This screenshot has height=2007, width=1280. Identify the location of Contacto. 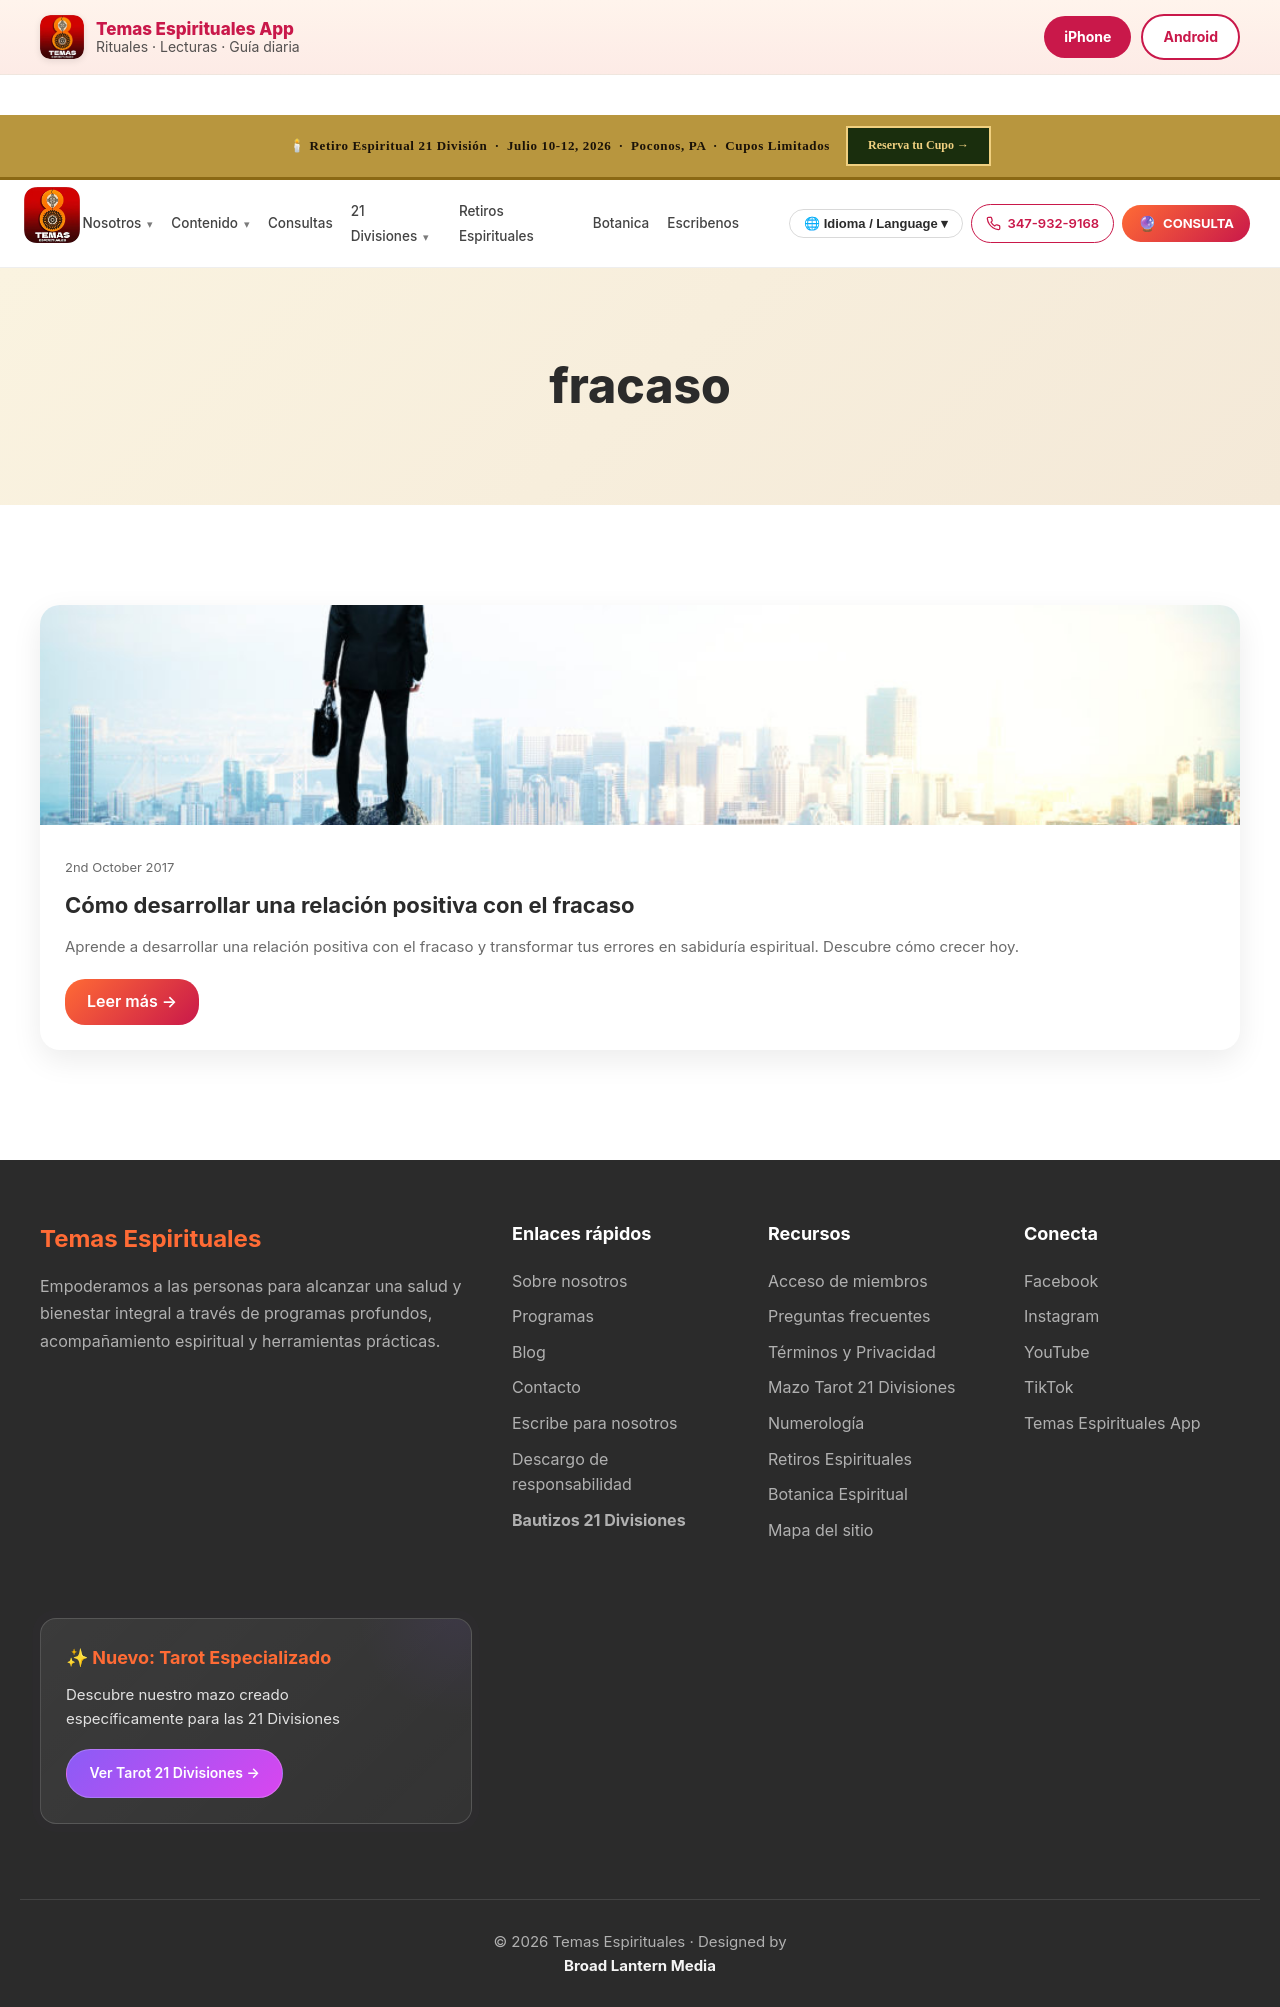
(546, 1387).